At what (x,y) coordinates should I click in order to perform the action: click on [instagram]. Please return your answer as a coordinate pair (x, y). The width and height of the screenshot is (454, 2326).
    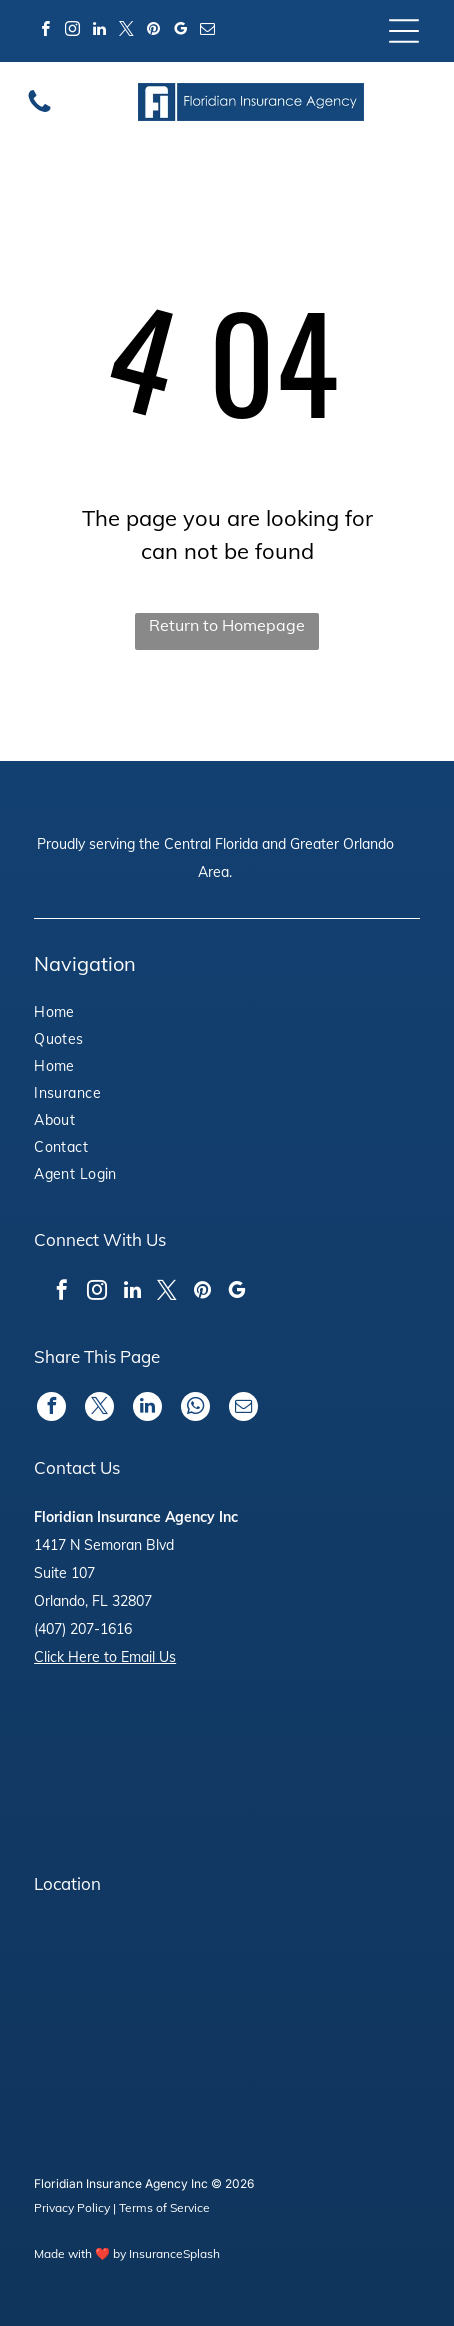
    Looking at the image, I should click on (72, 31).